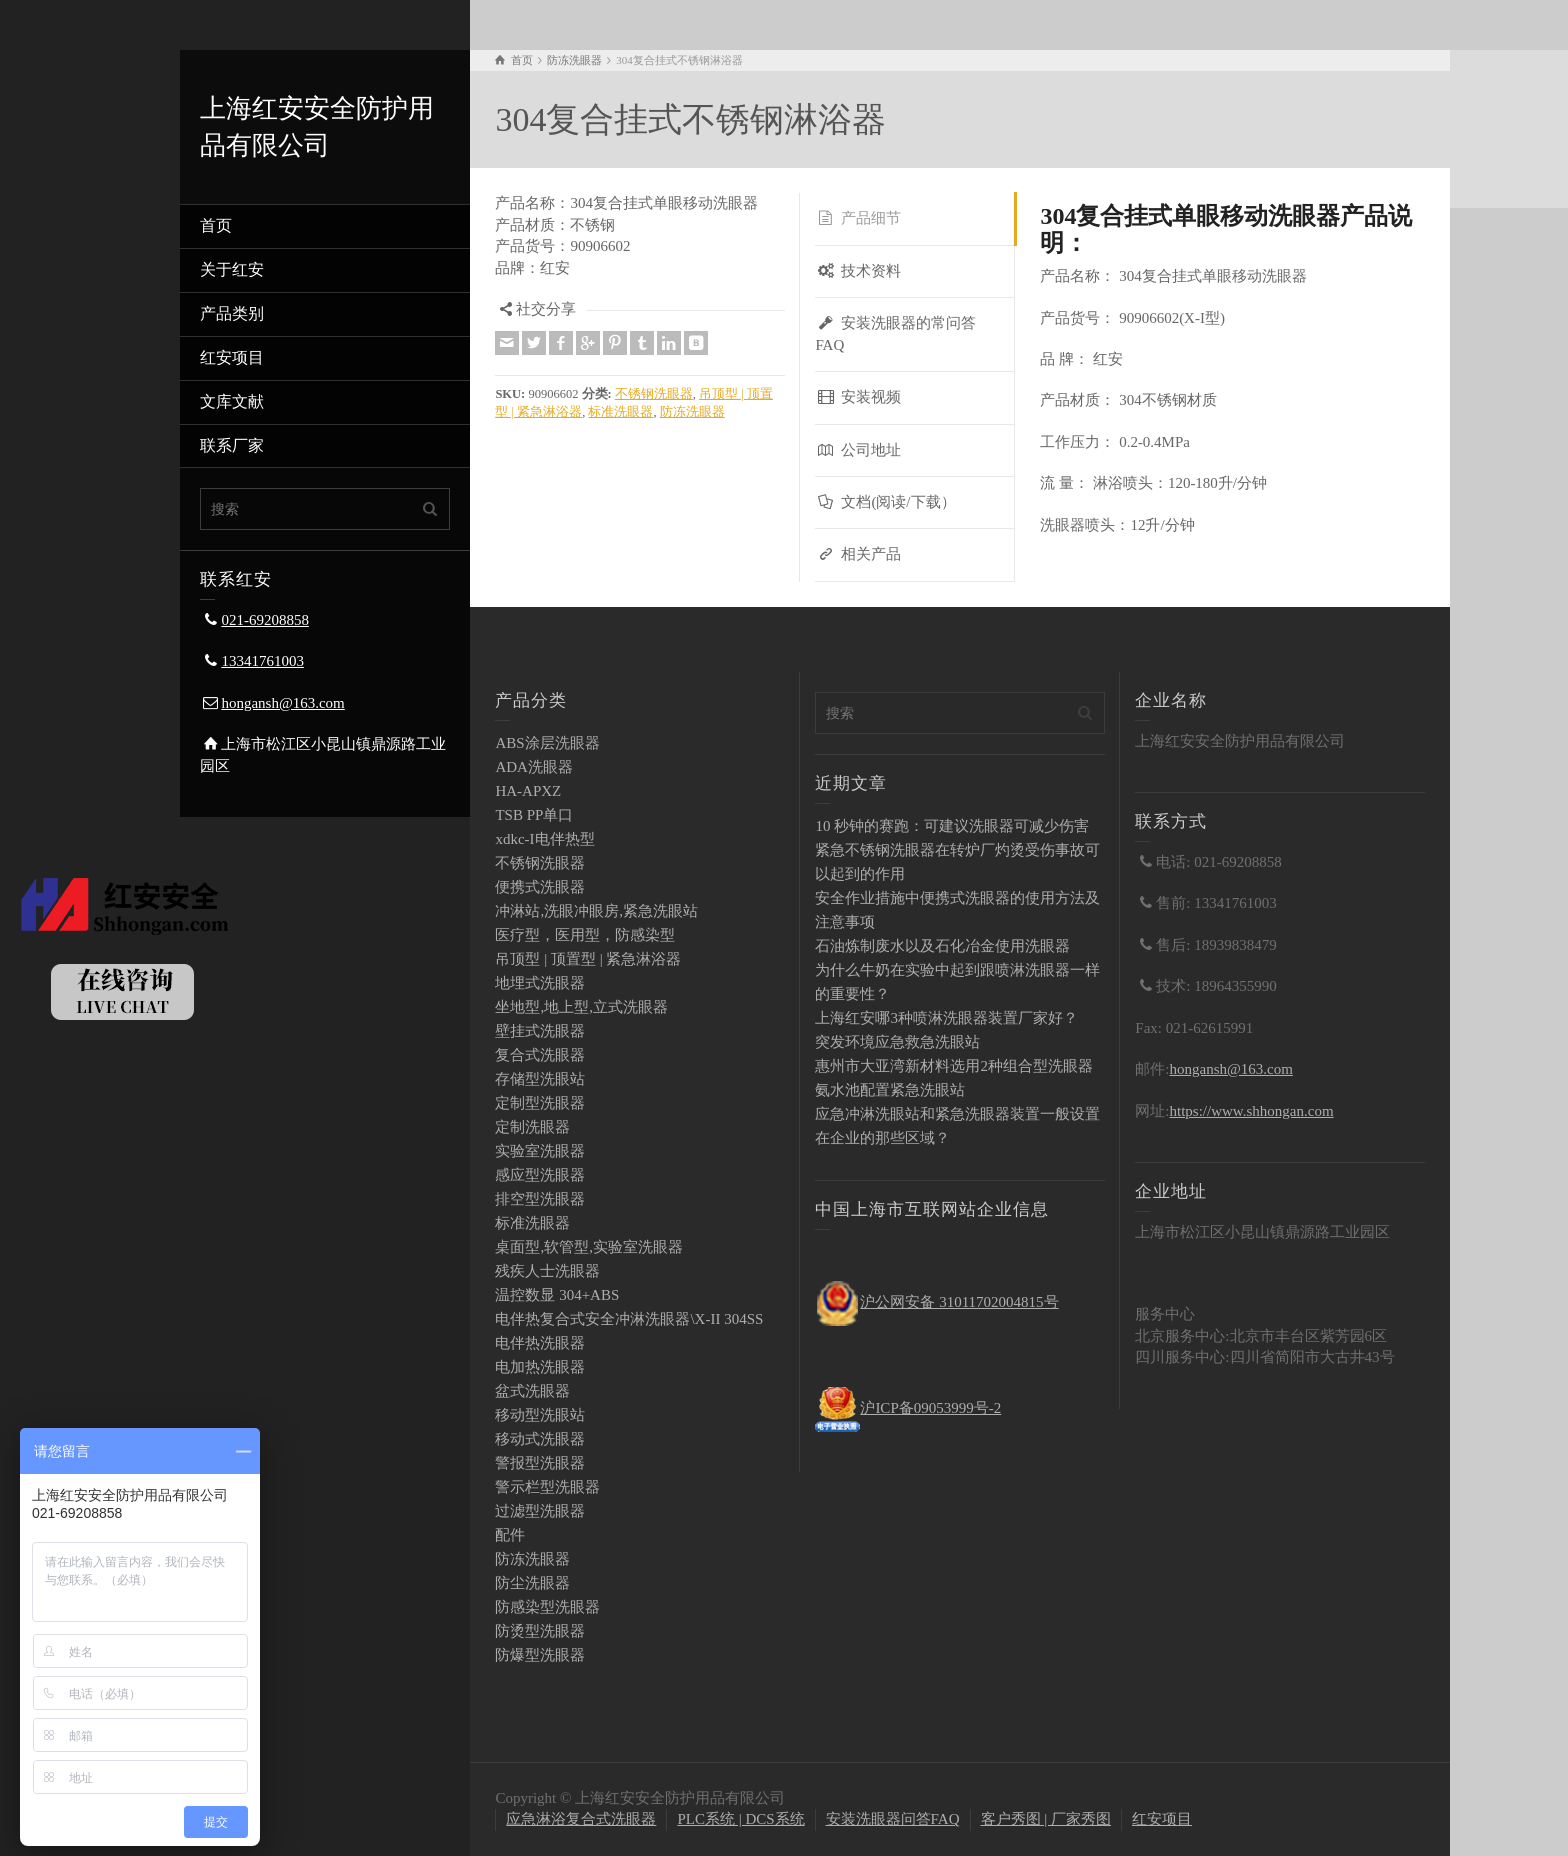  Describe the element at coordinates (1046, 1819) in the screenshot. I see `客户秀图 | 厂家秀图` at that location.